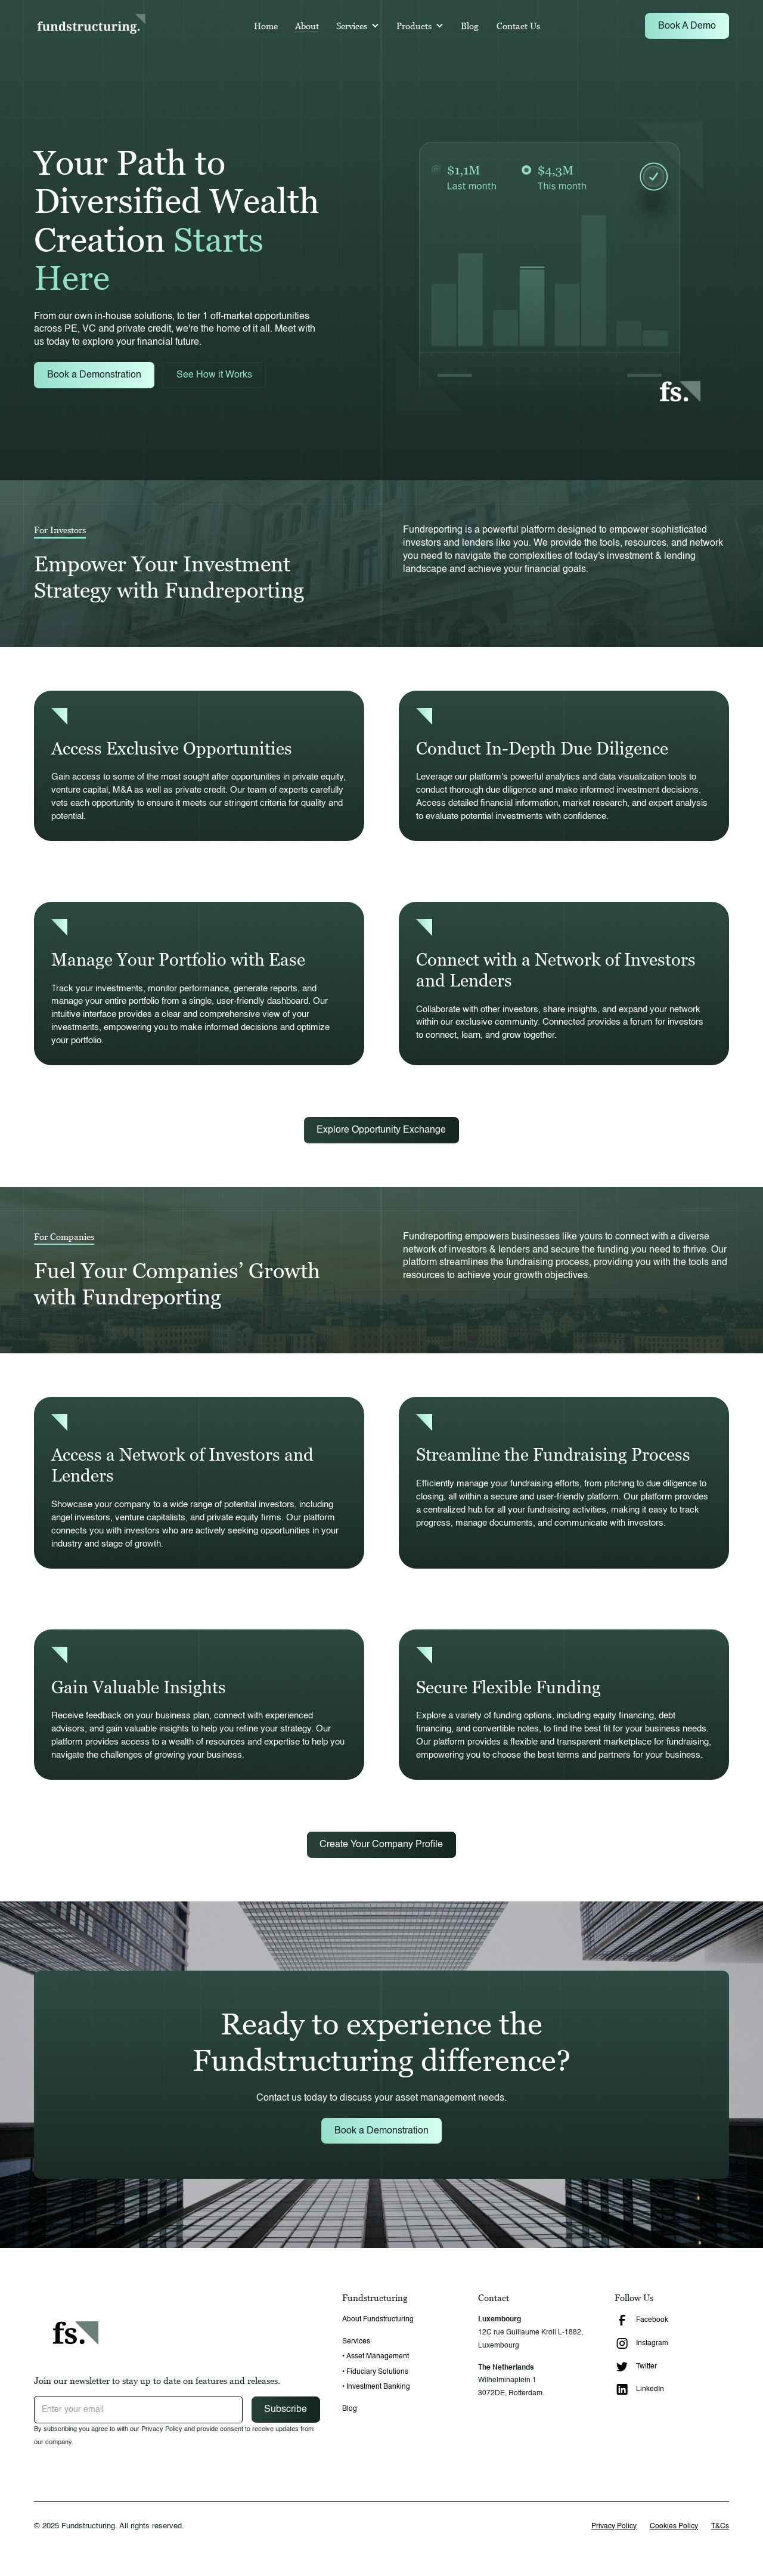  What do you see at coordinates (470, 25) in the screenshot?
I see `Blog` at bounding box center [470, 25].